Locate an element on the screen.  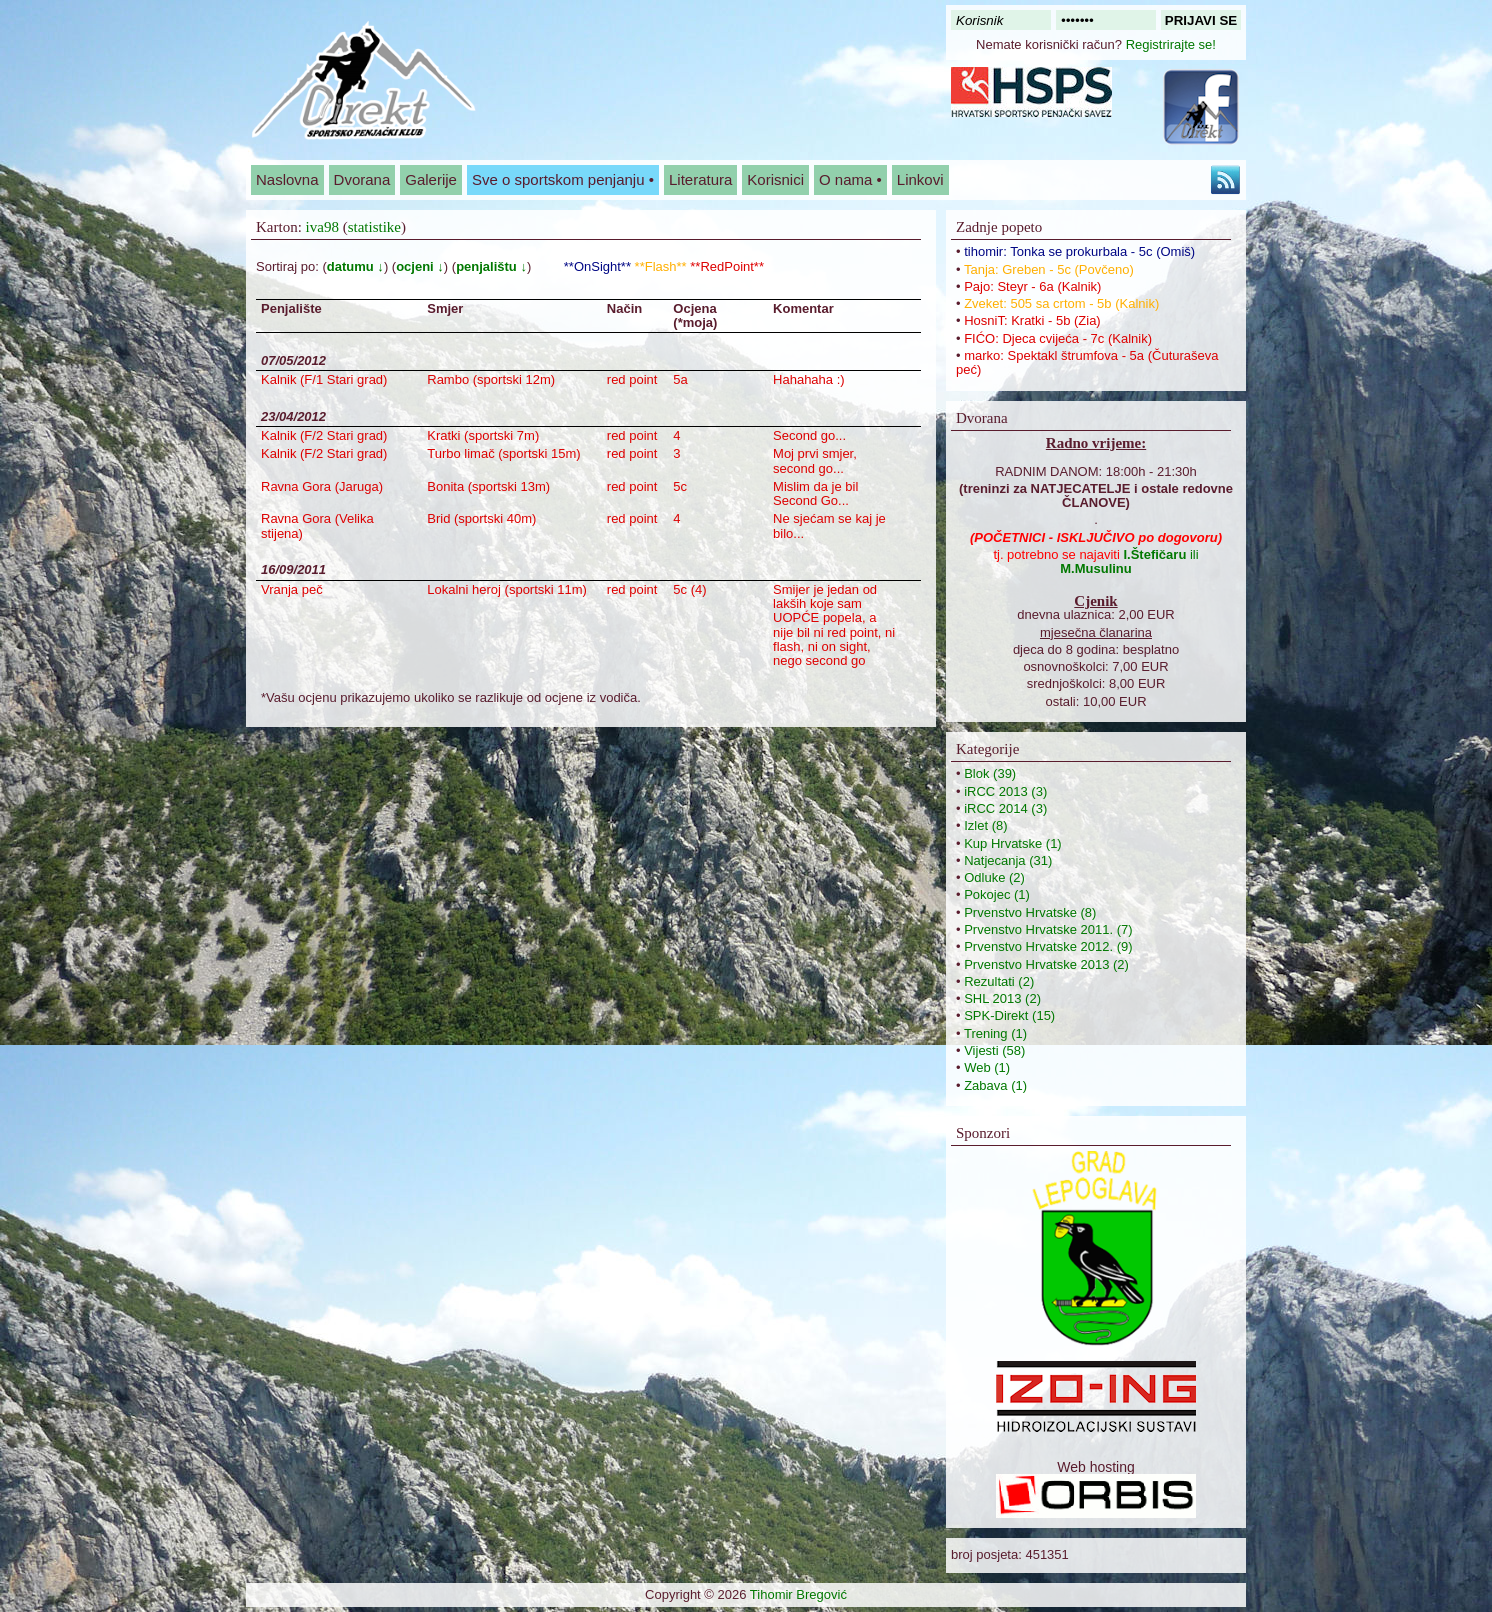
Literatura is located at coordinates (700, 179).